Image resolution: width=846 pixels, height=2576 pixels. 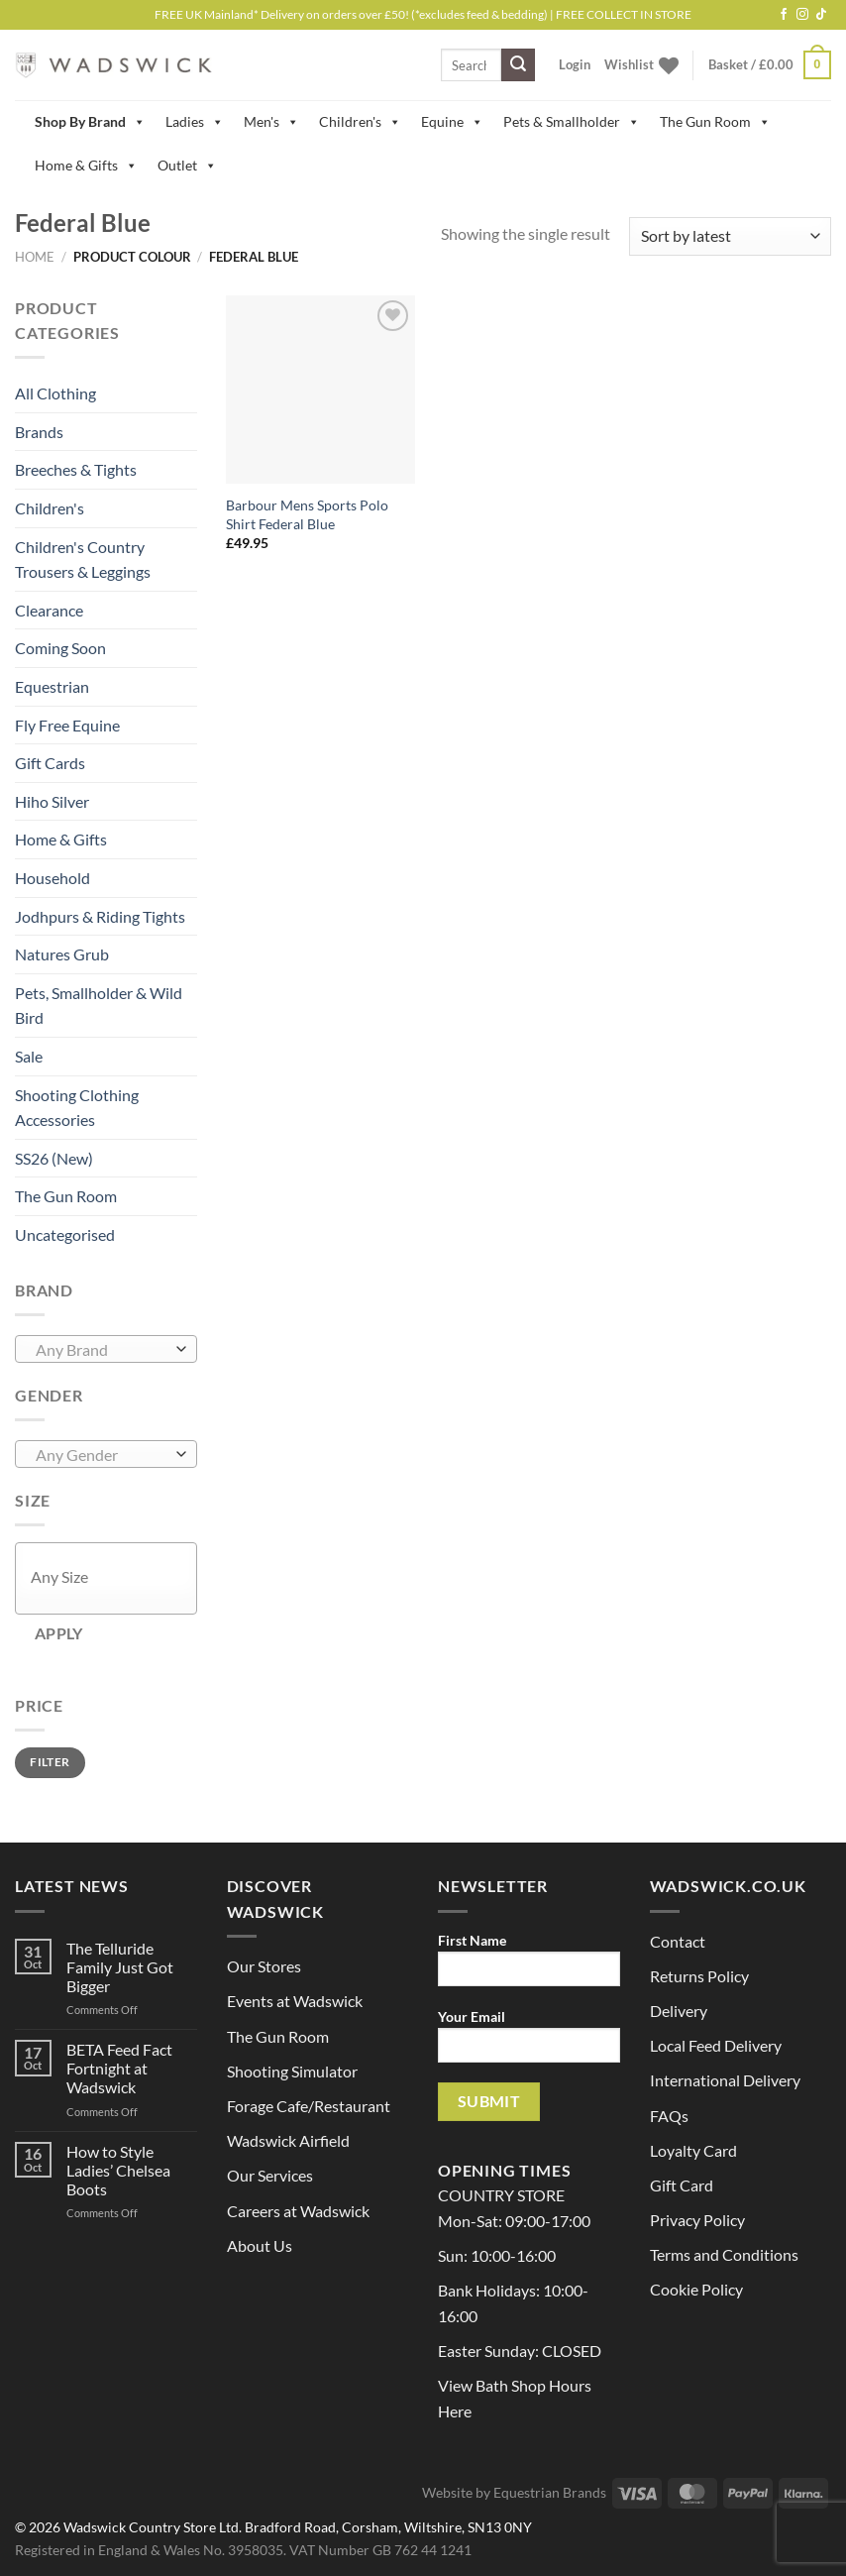 I want to click on Local Feed Delivery, so click(x=716, y=2045).